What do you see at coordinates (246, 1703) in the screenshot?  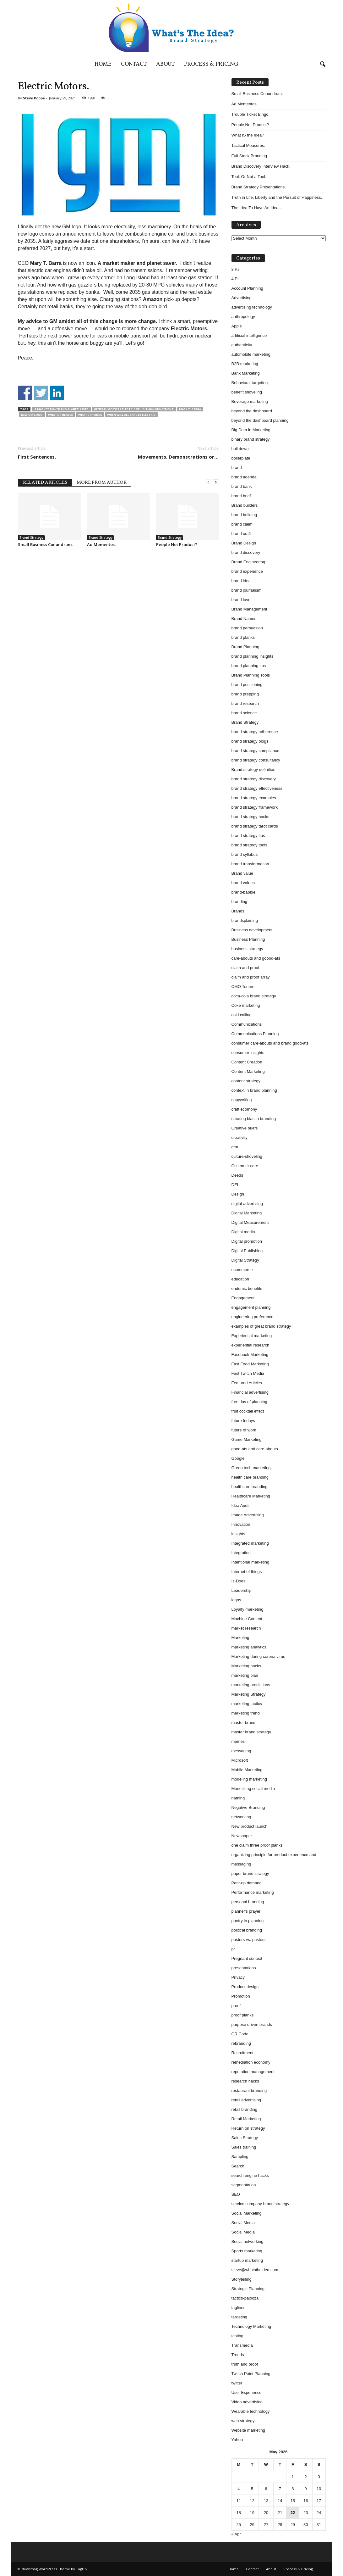 I see `marketing tactics` at bounding box center [246, 1703].